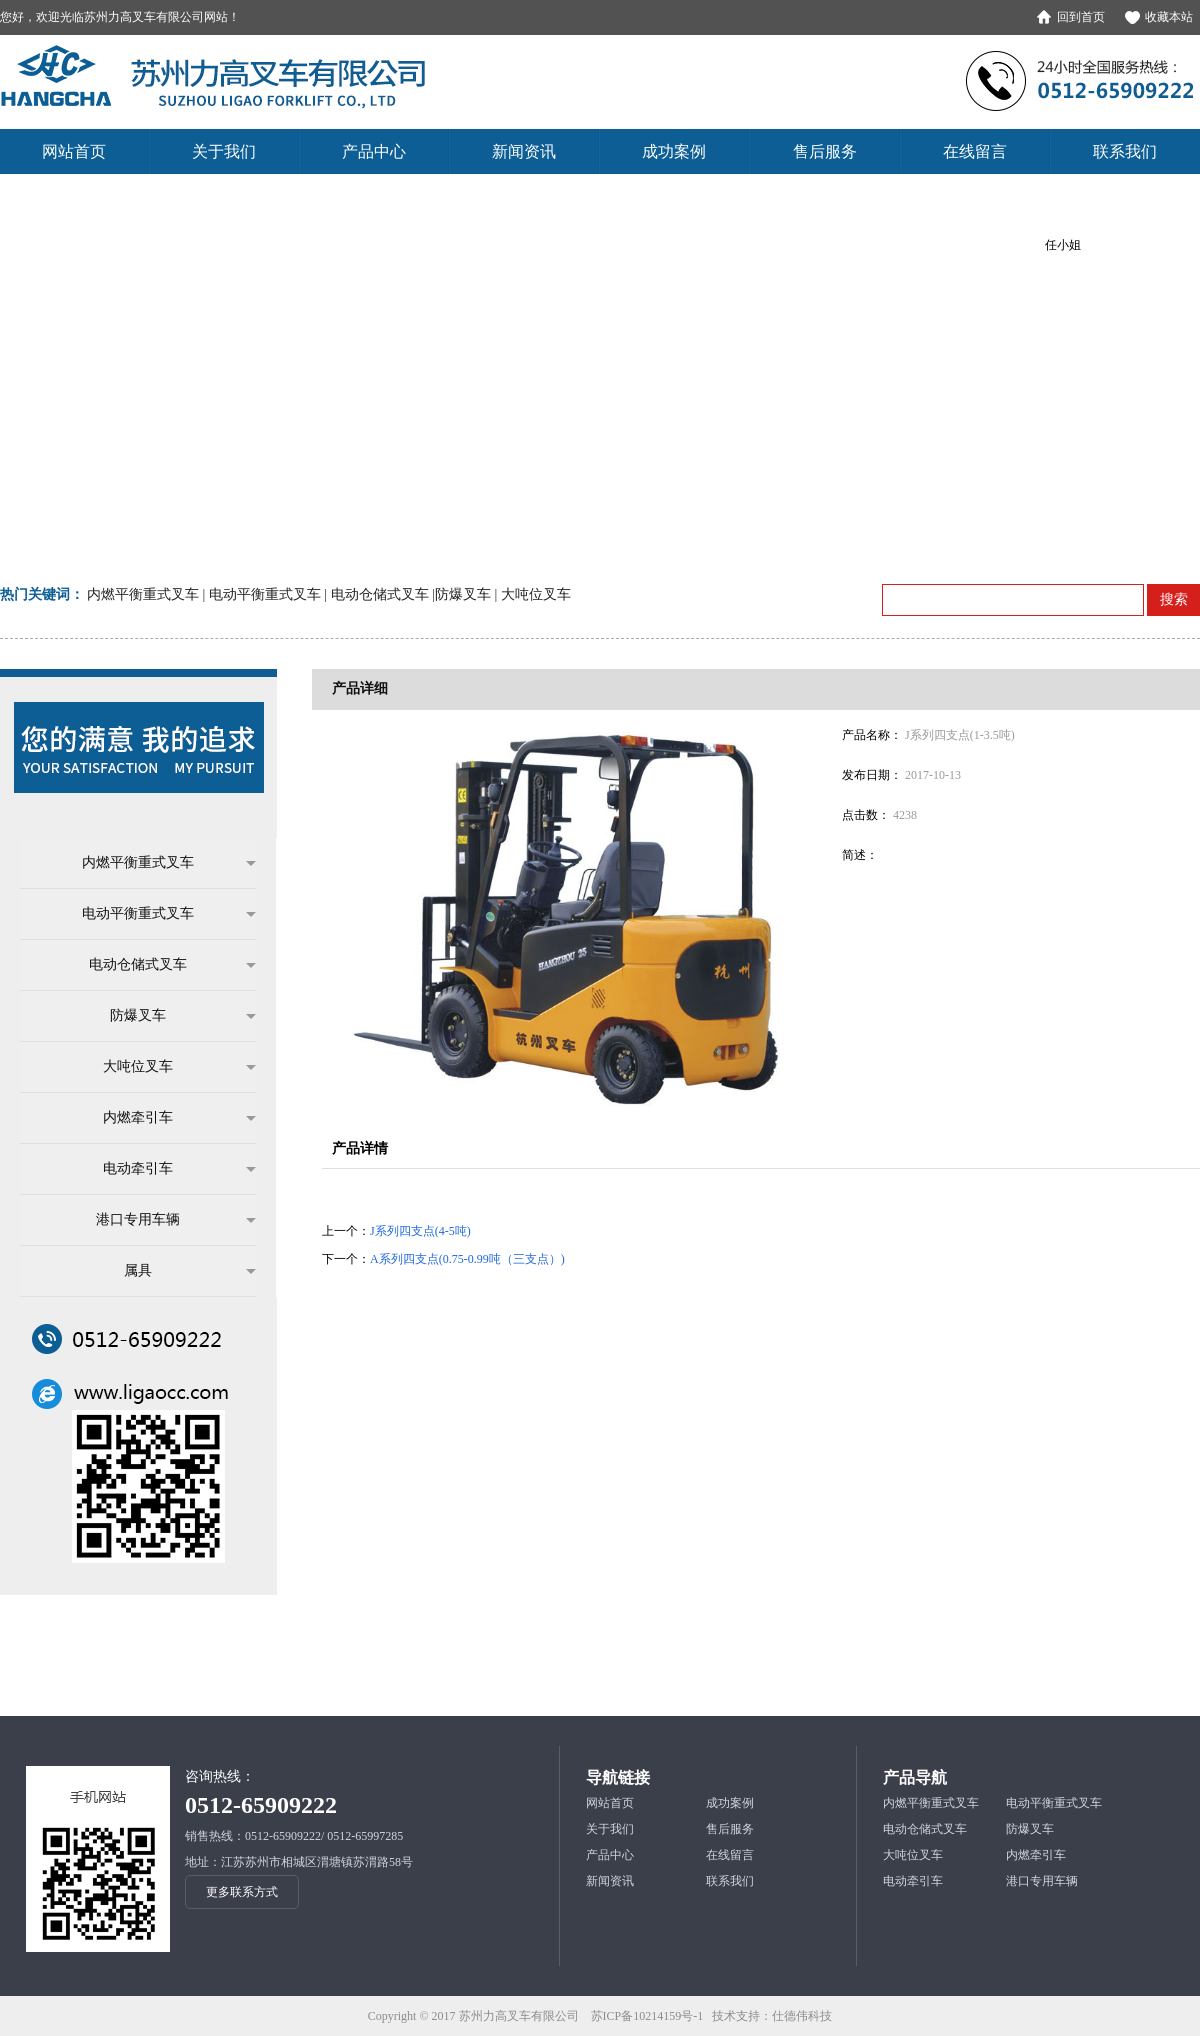 The height and width of the screenshot is (2036, 1200). I want to click on 电动平衡重式叉车, so click(159, 914).